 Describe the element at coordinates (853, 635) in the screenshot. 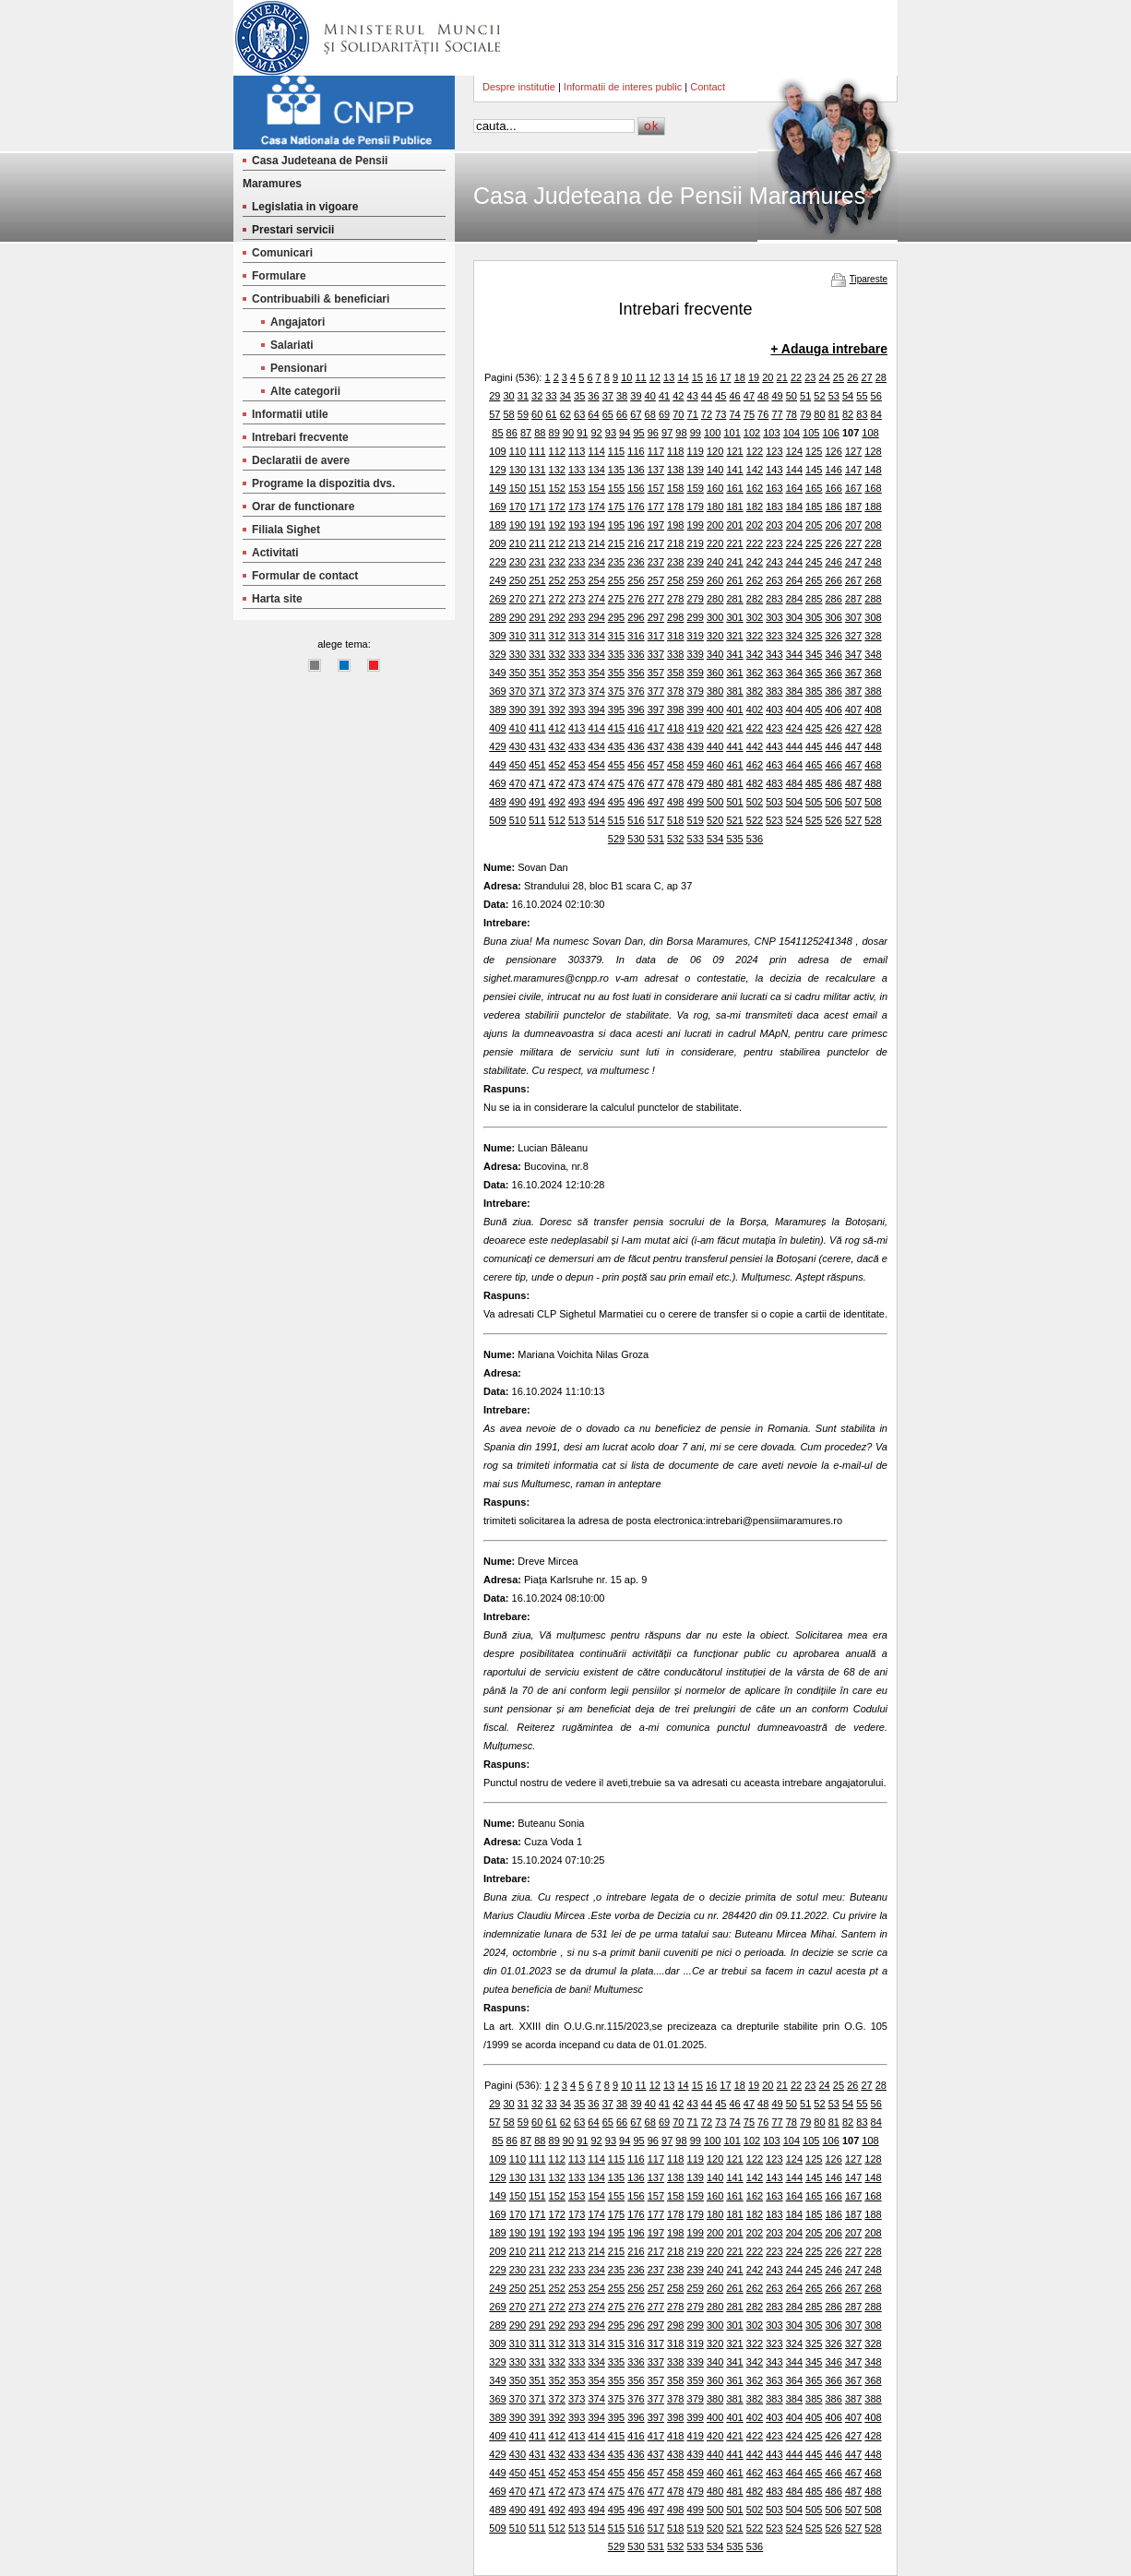

I see `327` at that location.